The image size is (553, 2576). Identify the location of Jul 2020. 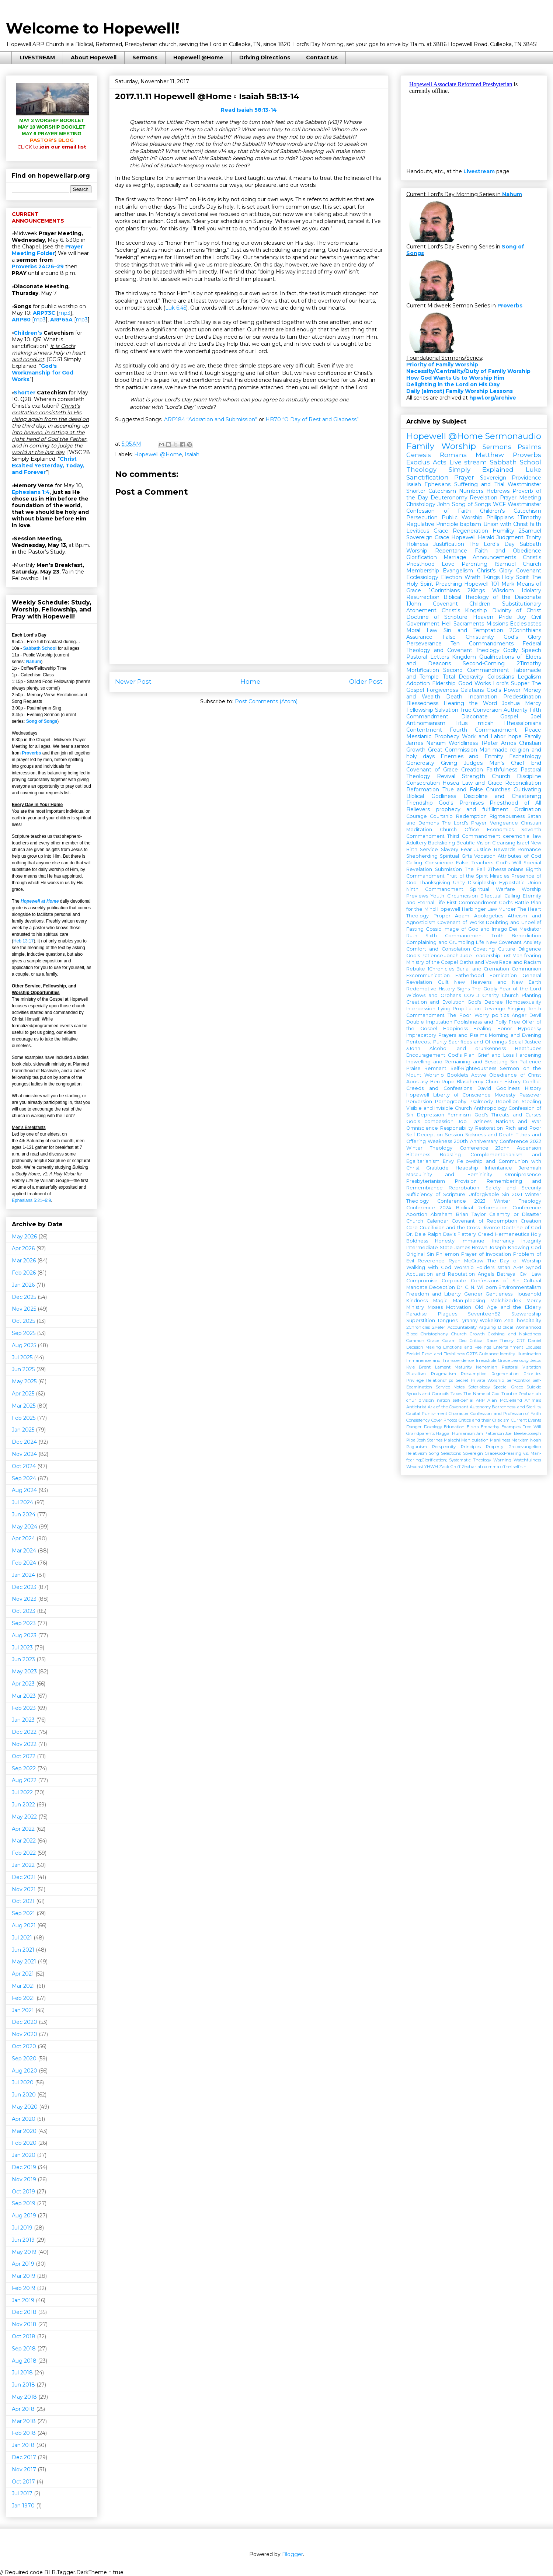
(23, 2082).